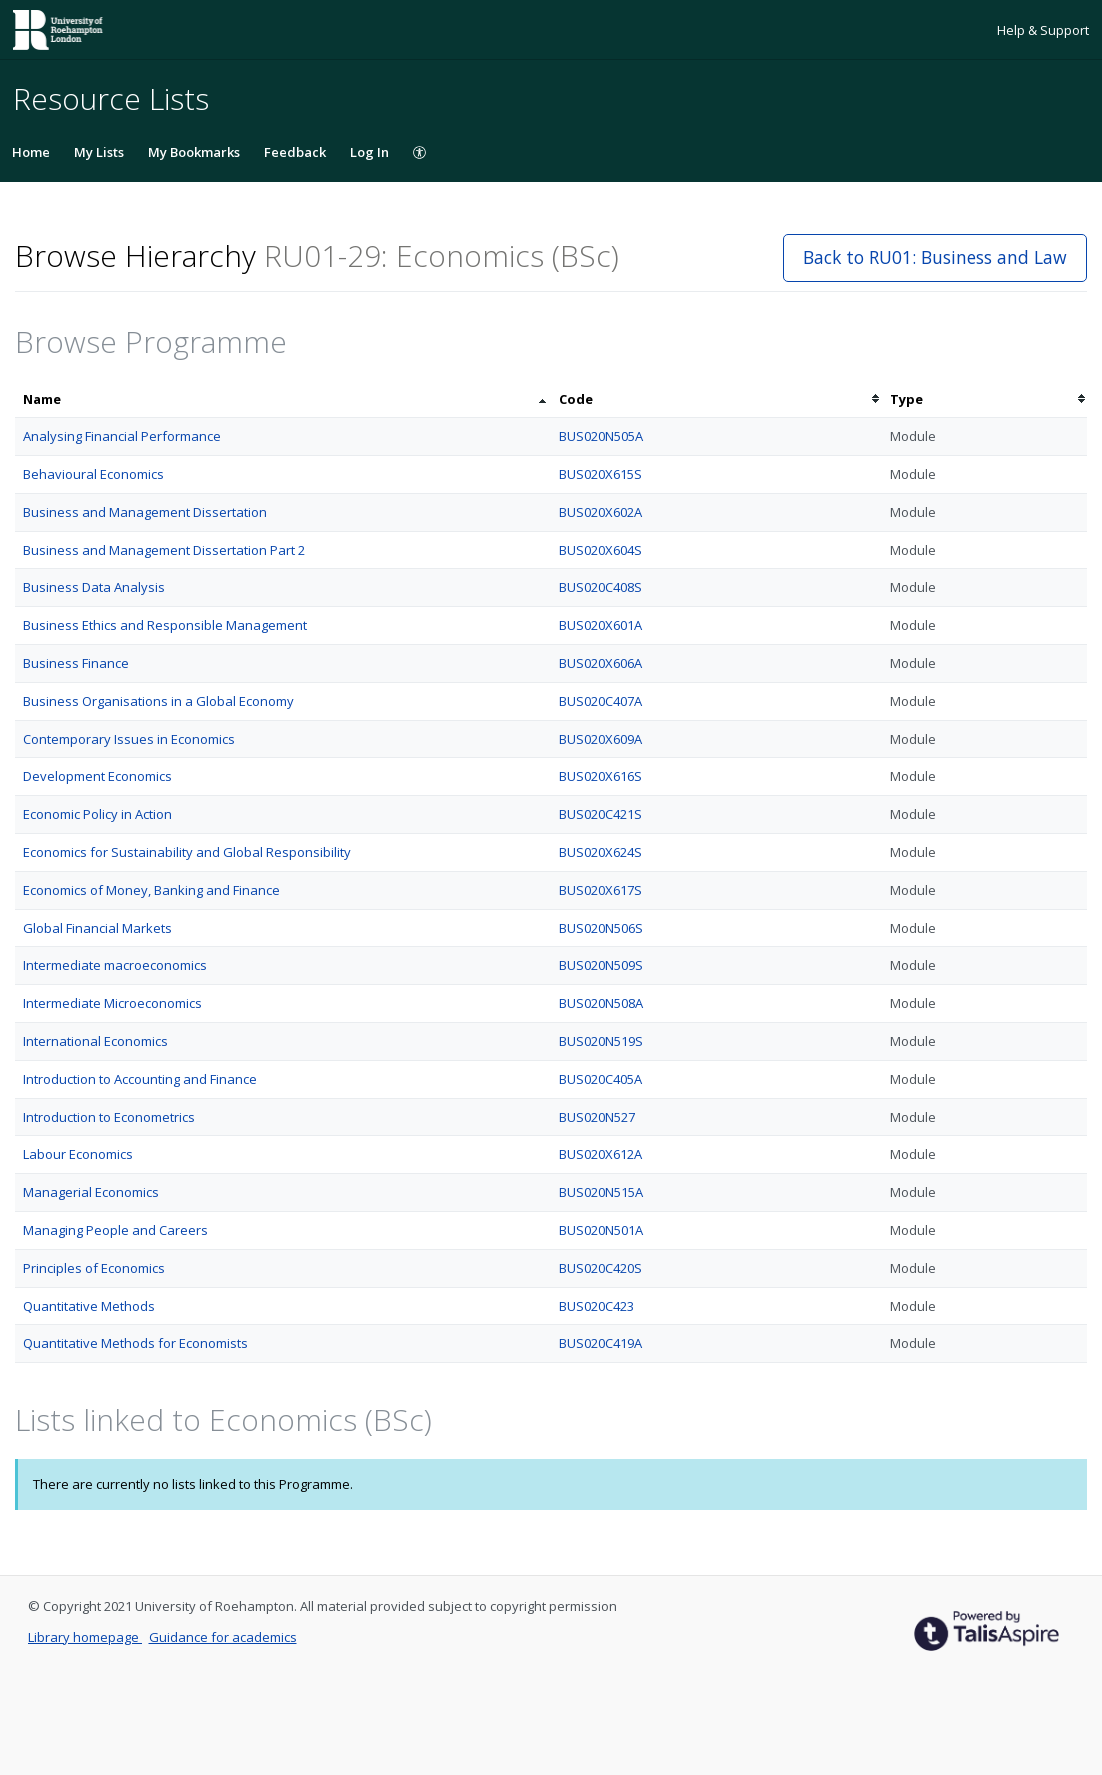 The image size is (1102, 1775). Describe the element at coordinates (600, 1268) in the screenshot. I see `BUS020C420S` at that location.